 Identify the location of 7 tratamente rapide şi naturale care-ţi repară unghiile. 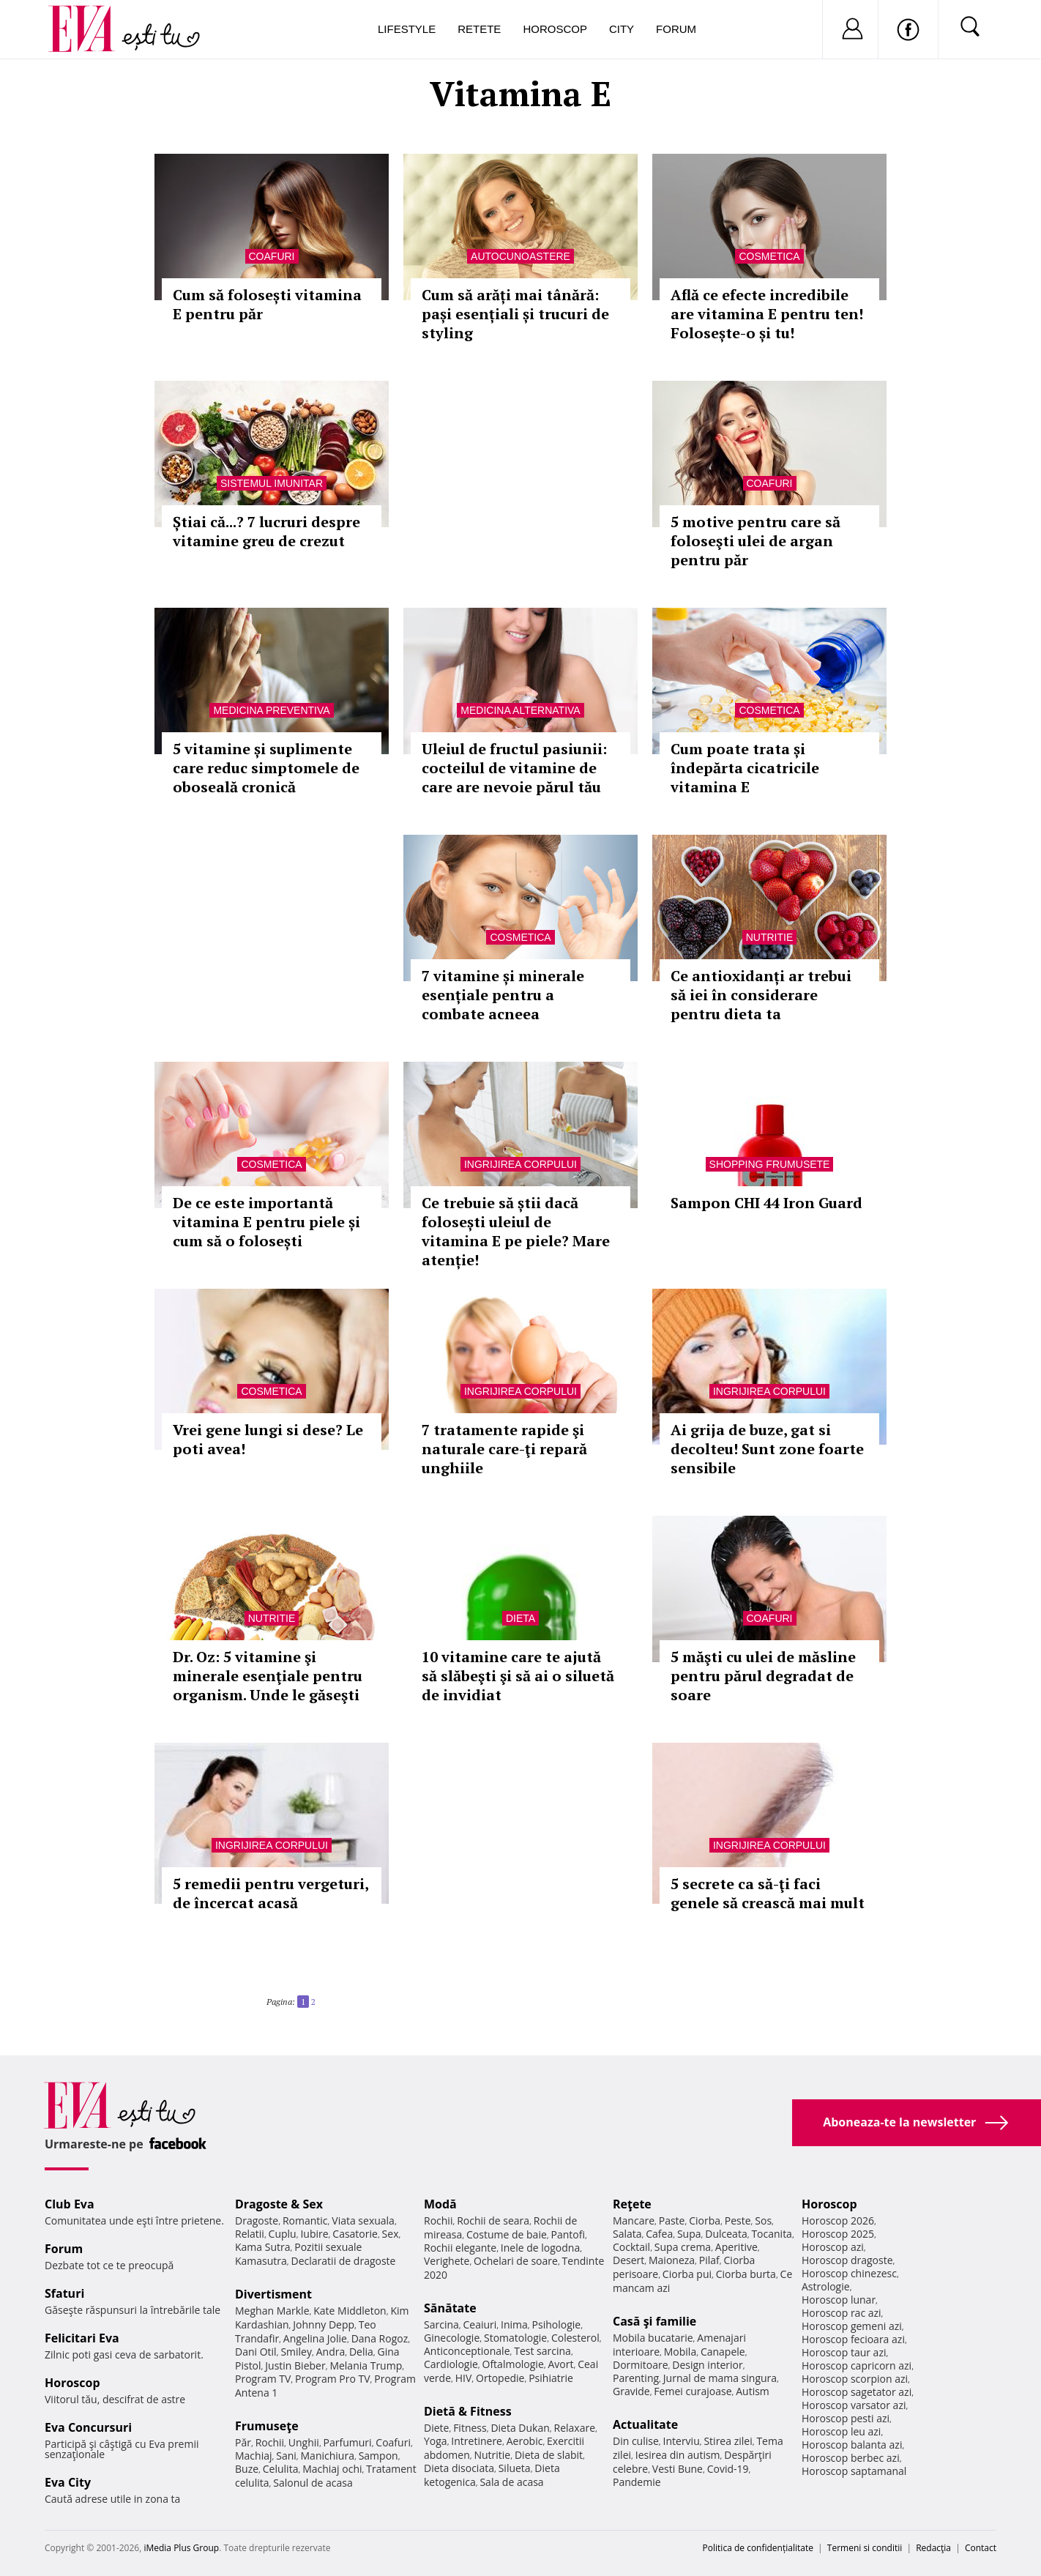
(504, 1449).